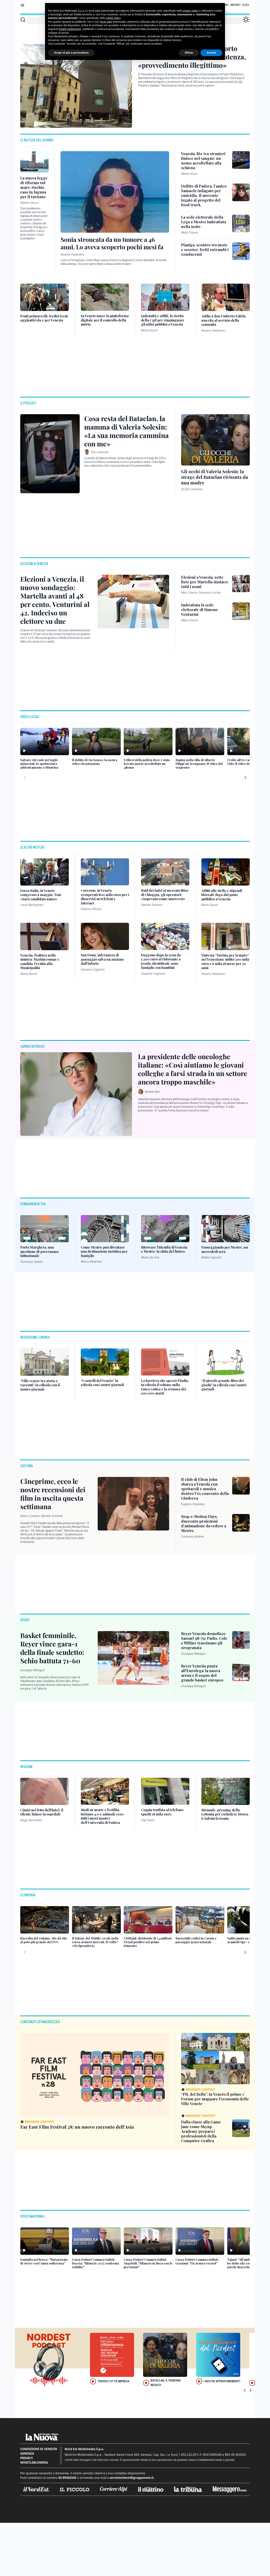 This screenshot has width=270, height=2576. Describe the element at coordinates (105, 297) in the screenshot. I see `[In Veneto nasce la piattaforma digitale per il controllo della nutria]` at that location.